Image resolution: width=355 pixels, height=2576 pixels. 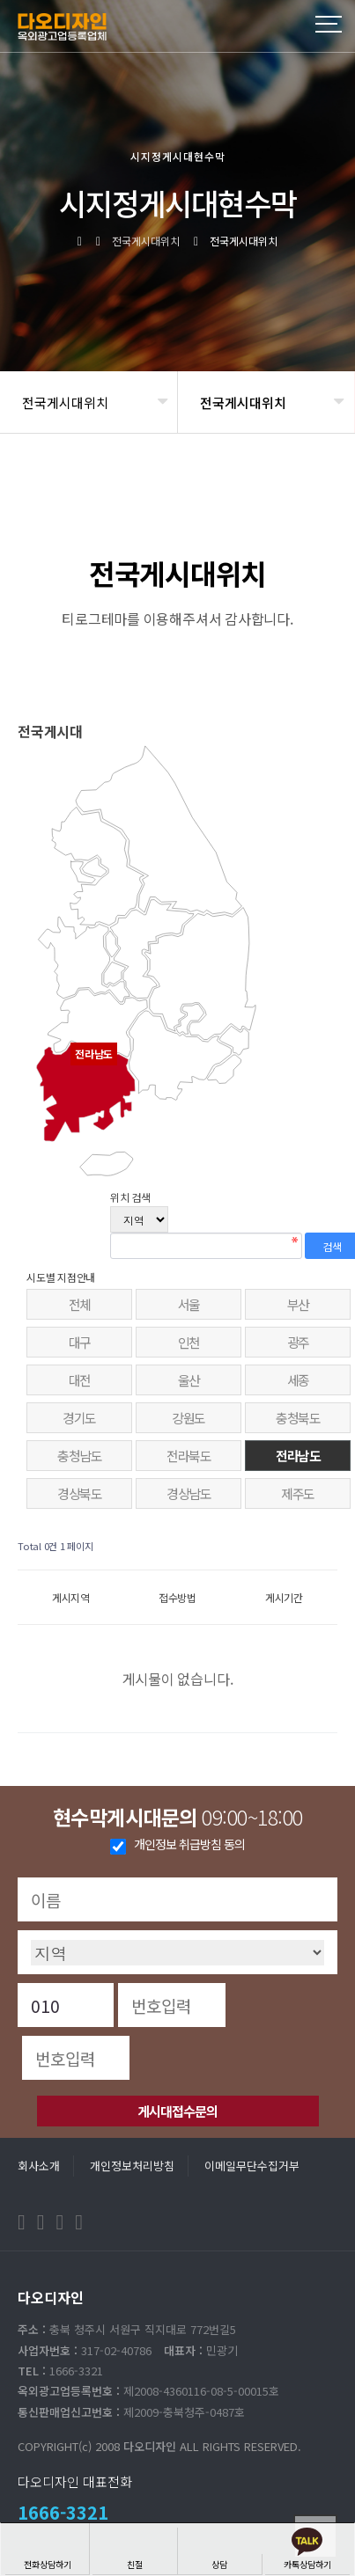 I want to click on 경상남도, so click(x=188, y=1493).